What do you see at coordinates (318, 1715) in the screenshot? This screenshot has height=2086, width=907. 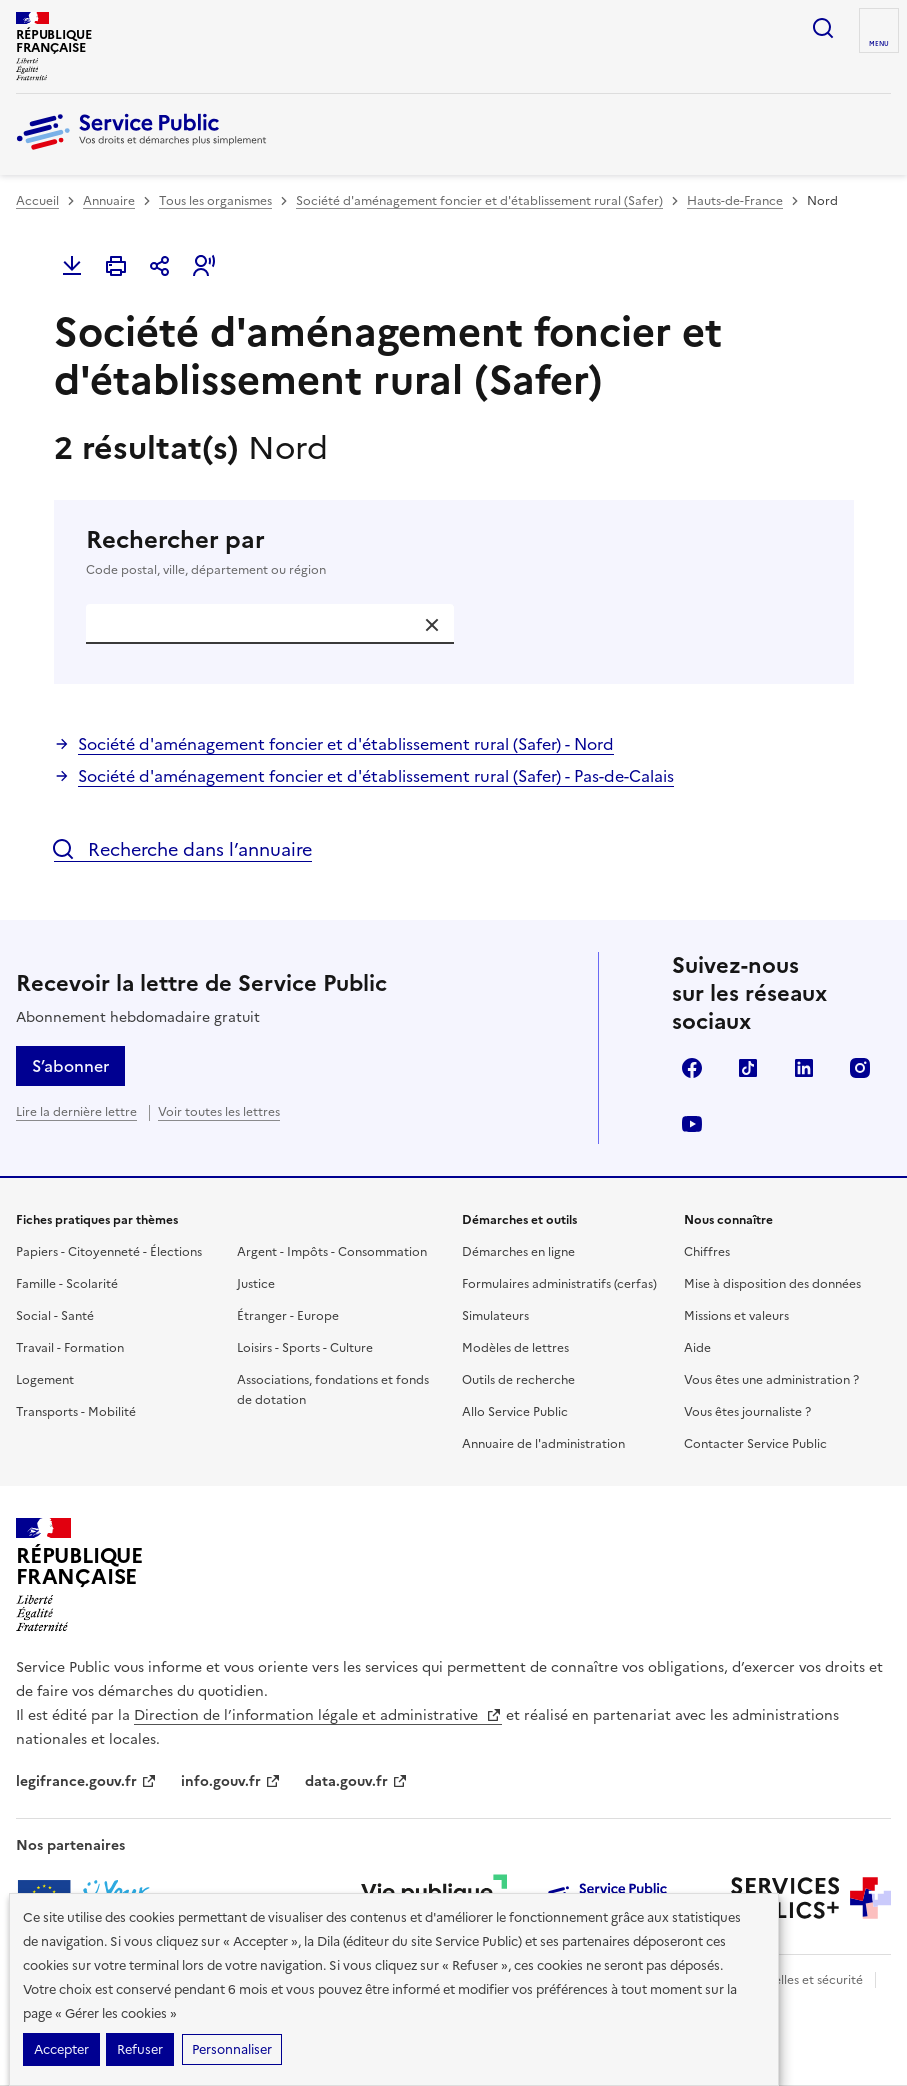 I see `Direction de l’information légale et administrative` at bounding box center [318, 1715].